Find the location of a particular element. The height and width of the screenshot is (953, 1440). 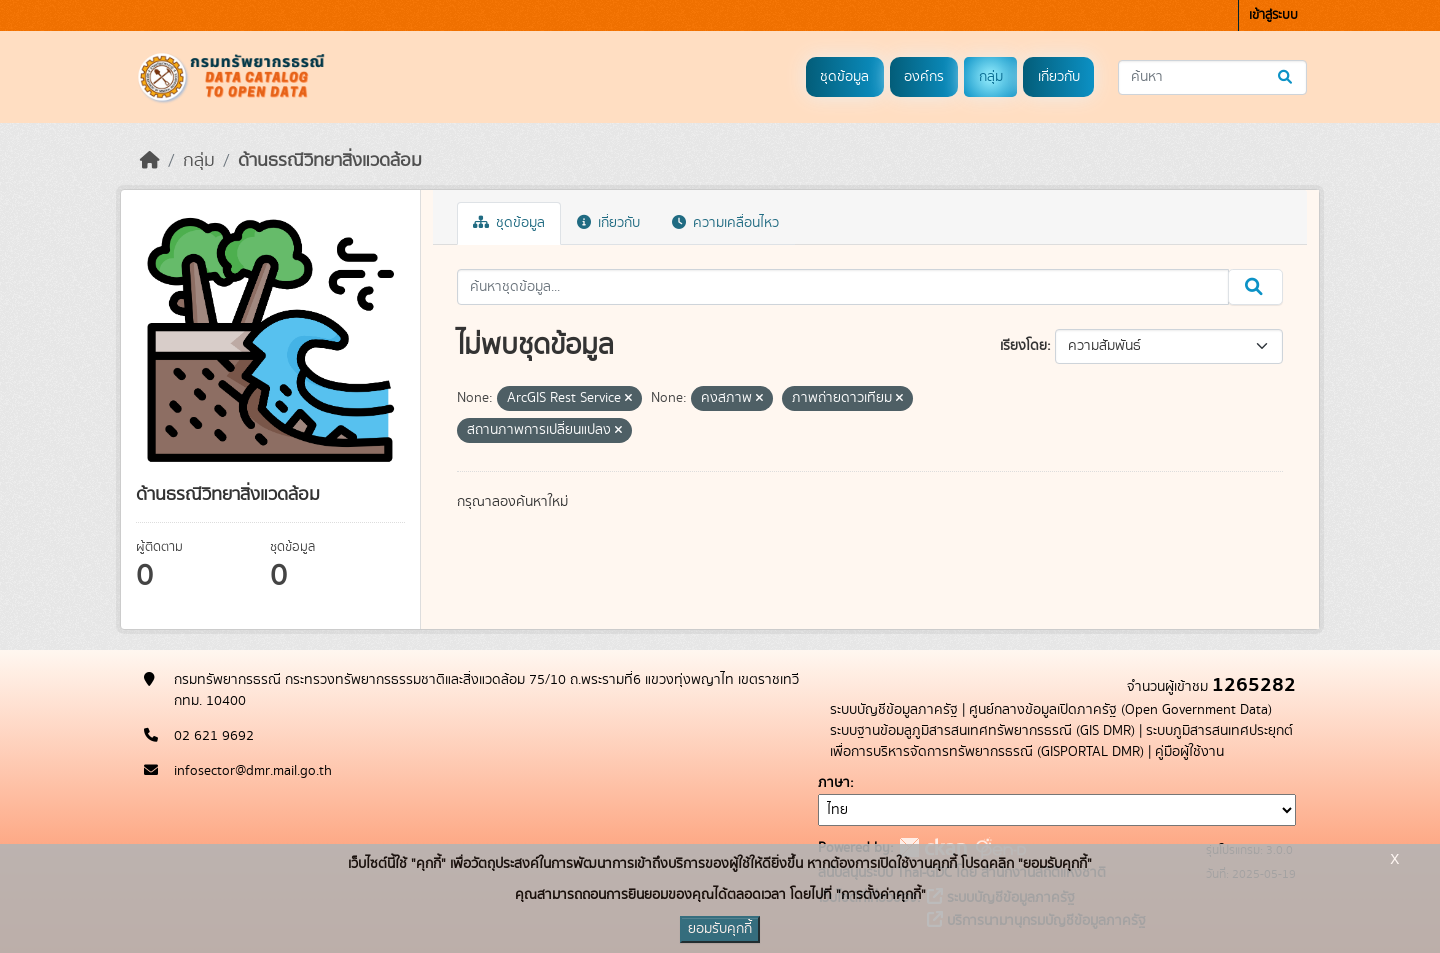

ชุดข้อมูล is located at coordinates (844, 77).